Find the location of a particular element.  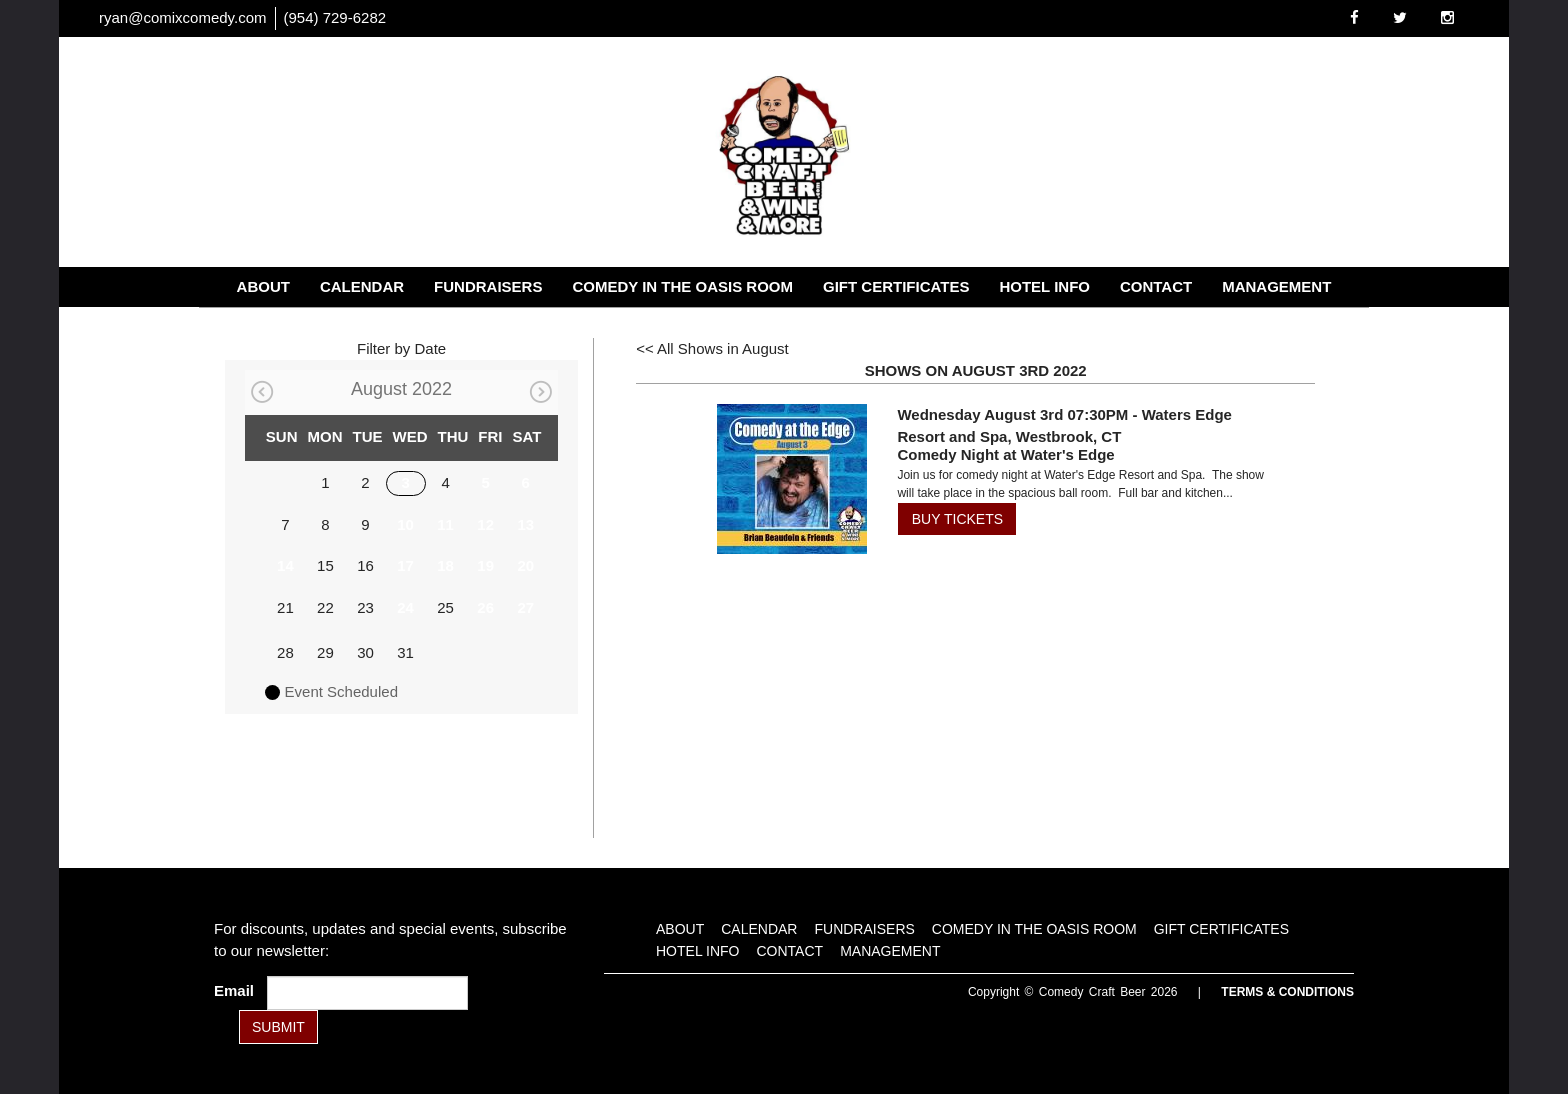

22 is located at coordinates (325, 607).